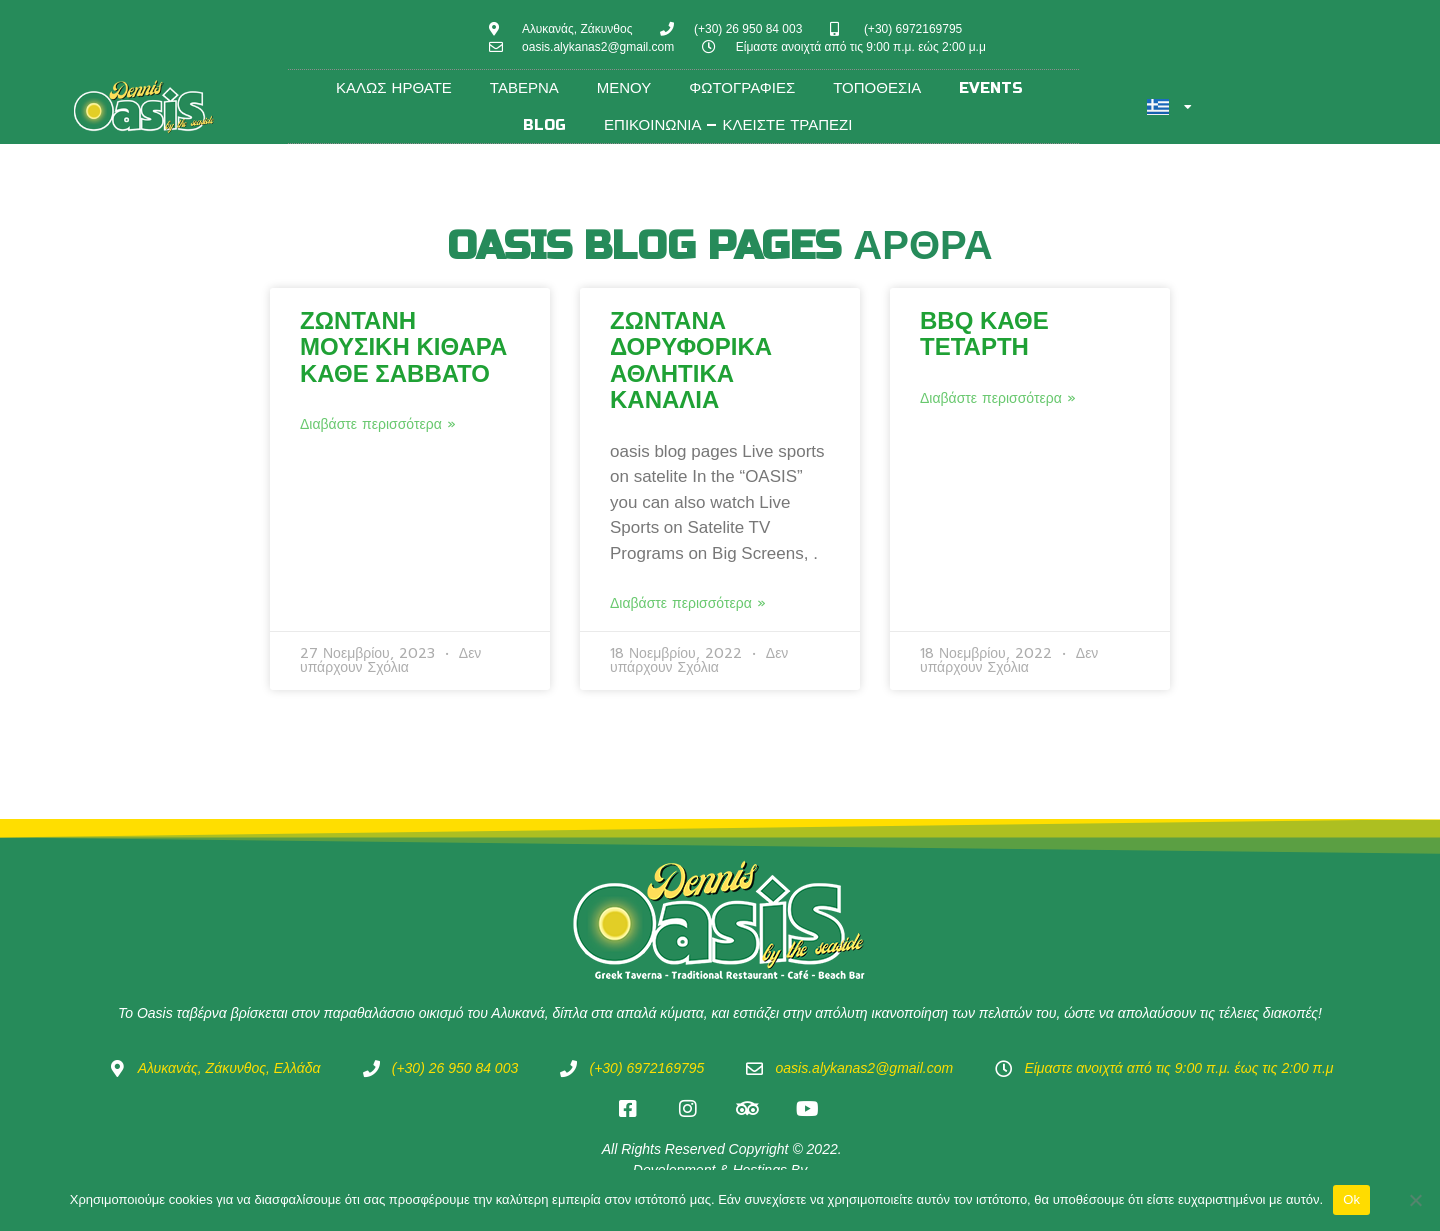 The height and width of the screenshot is (1231, 1440). Describe the element at coordinates (1351, 1199) in the screenshot. I see `Ok` at that location.